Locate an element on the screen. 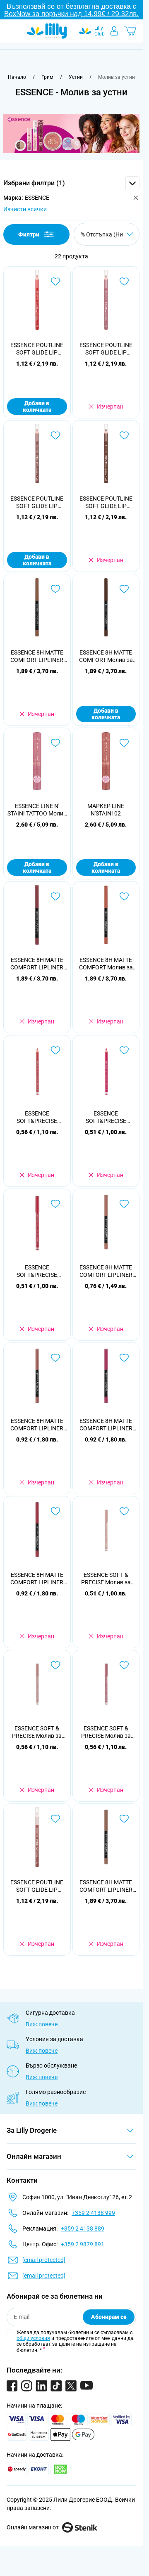 The image size is (149, 2576). Абонирам се is located at coordinates (109, 2317).